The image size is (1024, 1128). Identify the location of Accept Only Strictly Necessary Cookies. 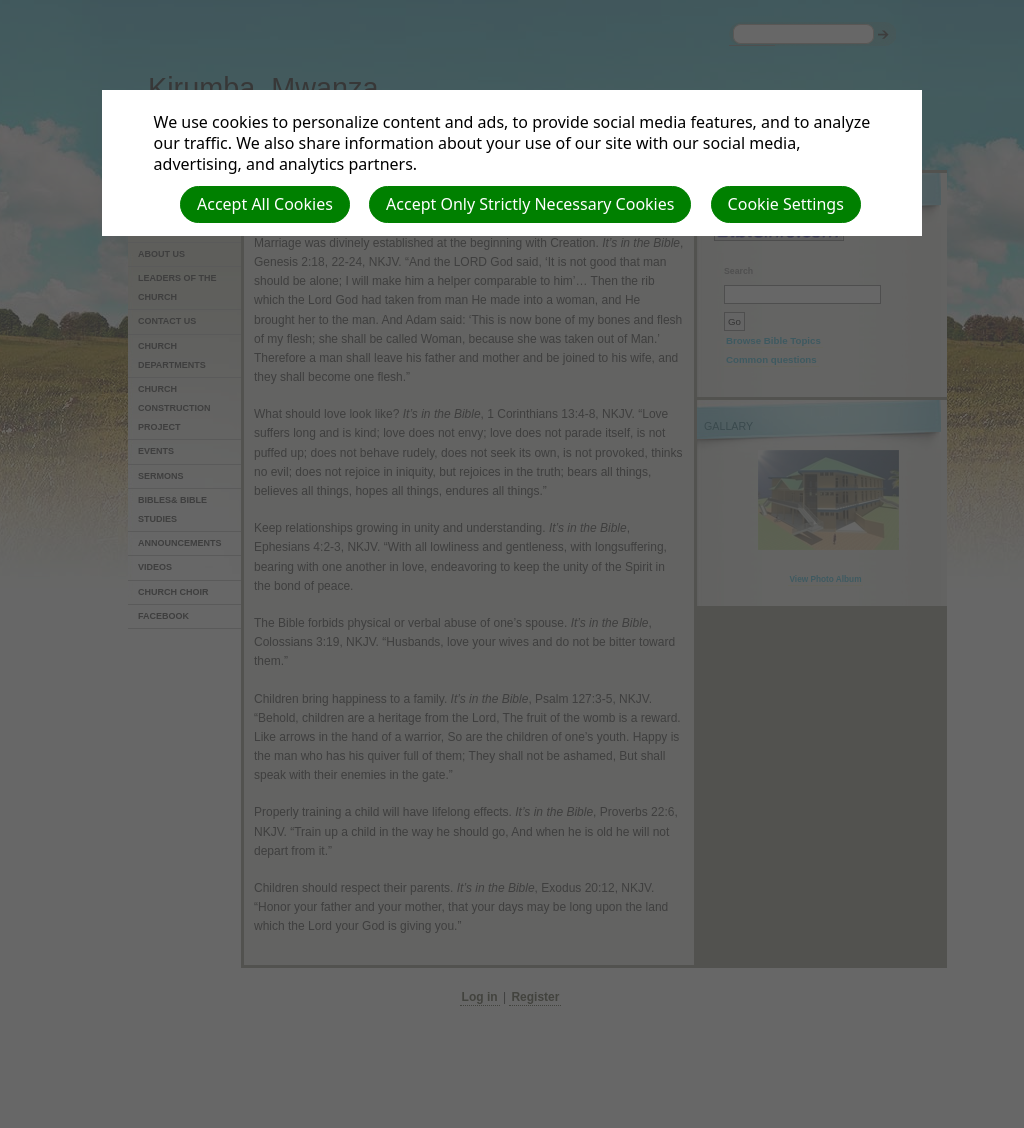
(530, 204).